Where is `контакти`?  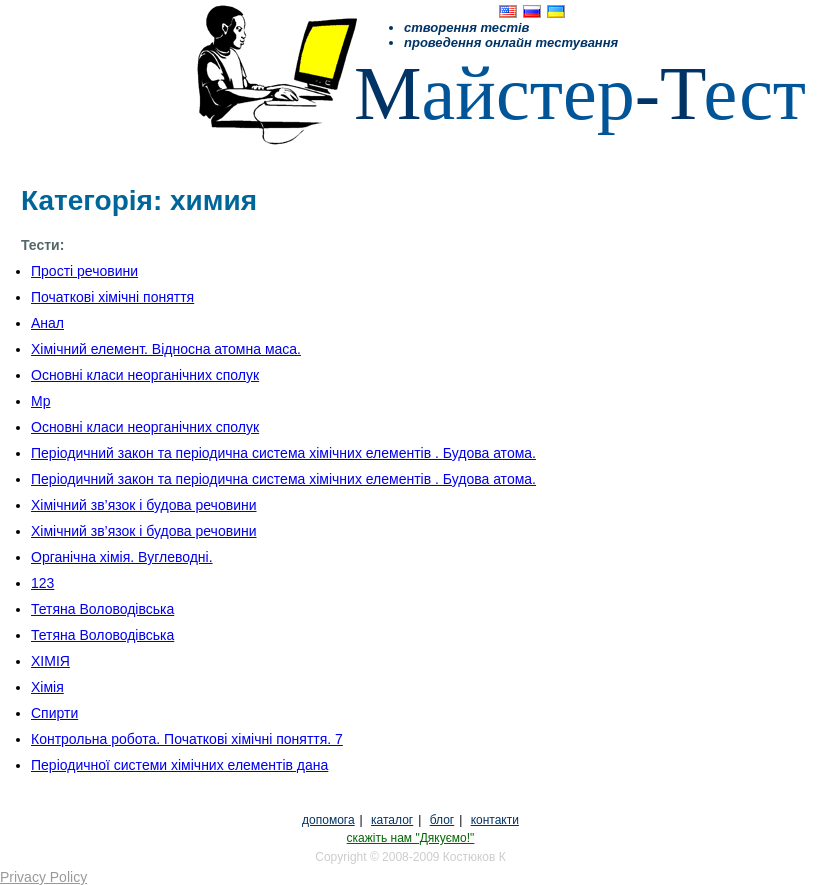
контакти is located at coordinates (495, 820).